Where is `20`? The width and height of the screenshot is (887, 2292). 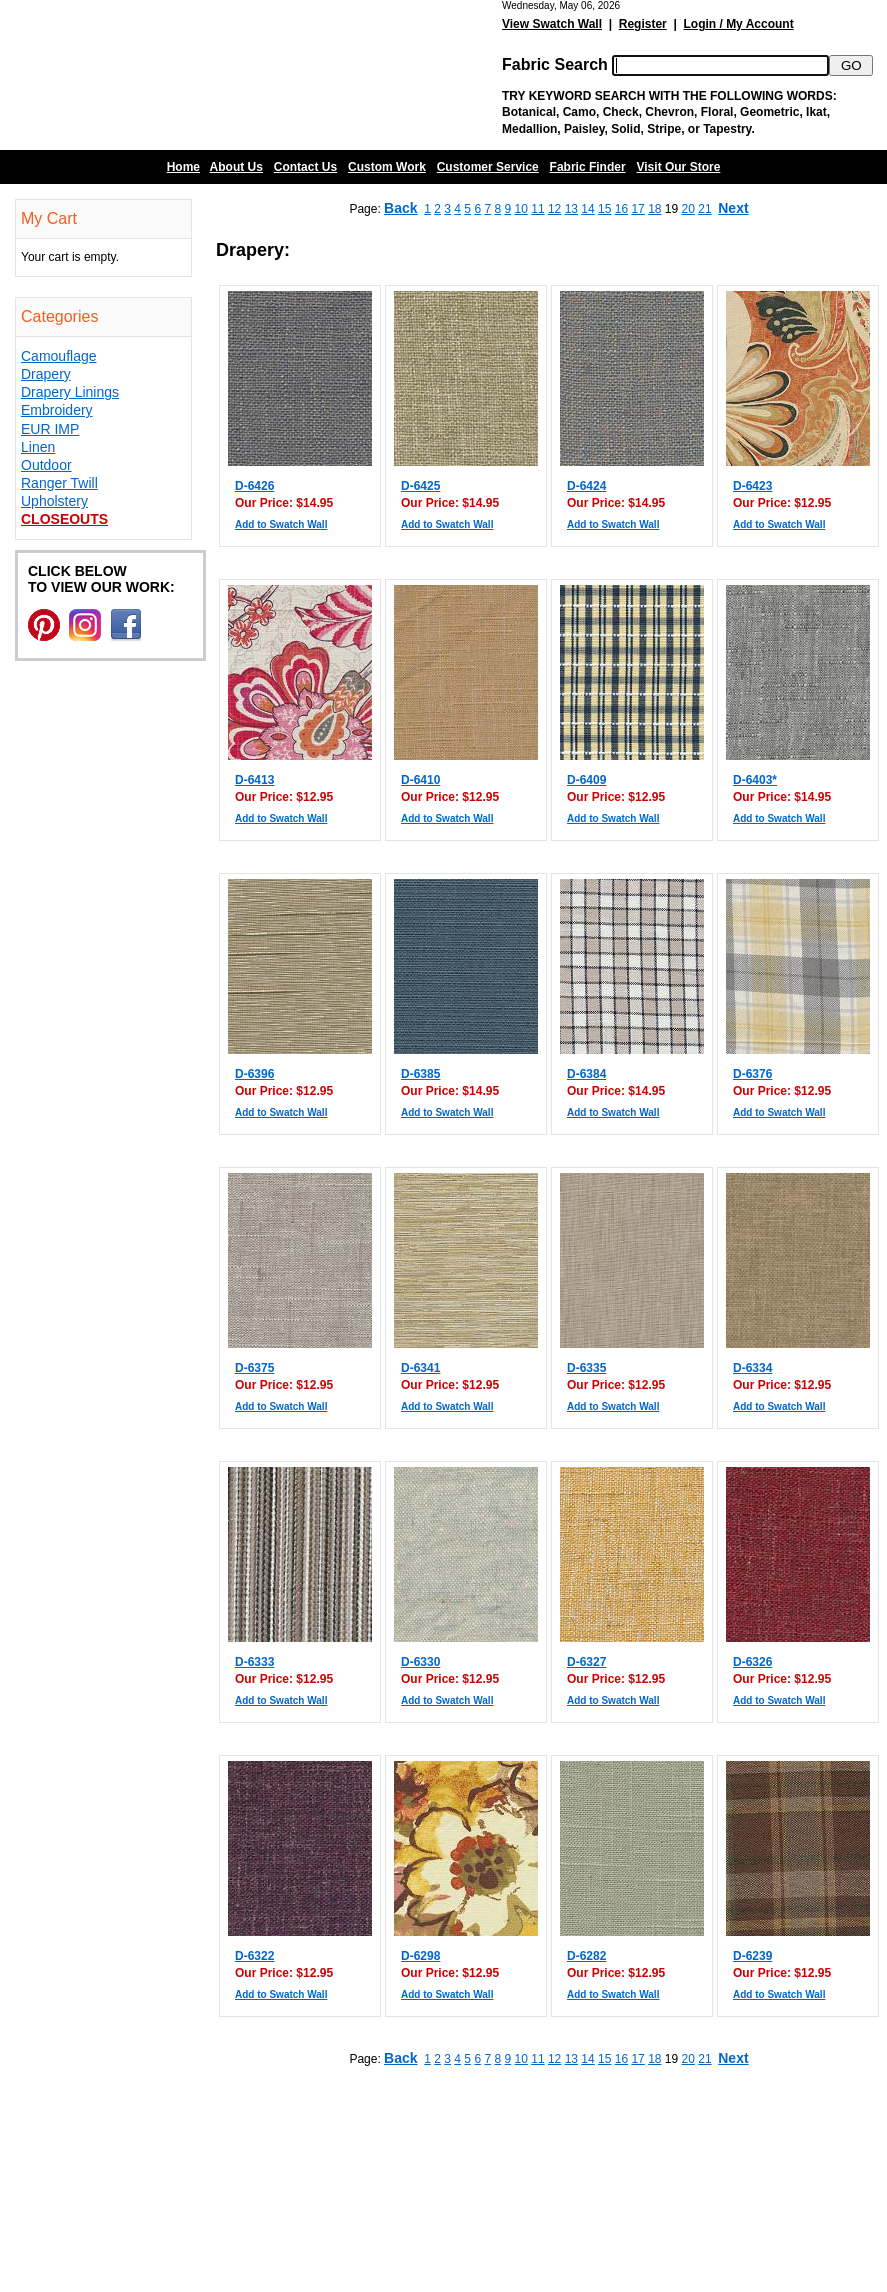
20 is located at coordinates (688, 209).